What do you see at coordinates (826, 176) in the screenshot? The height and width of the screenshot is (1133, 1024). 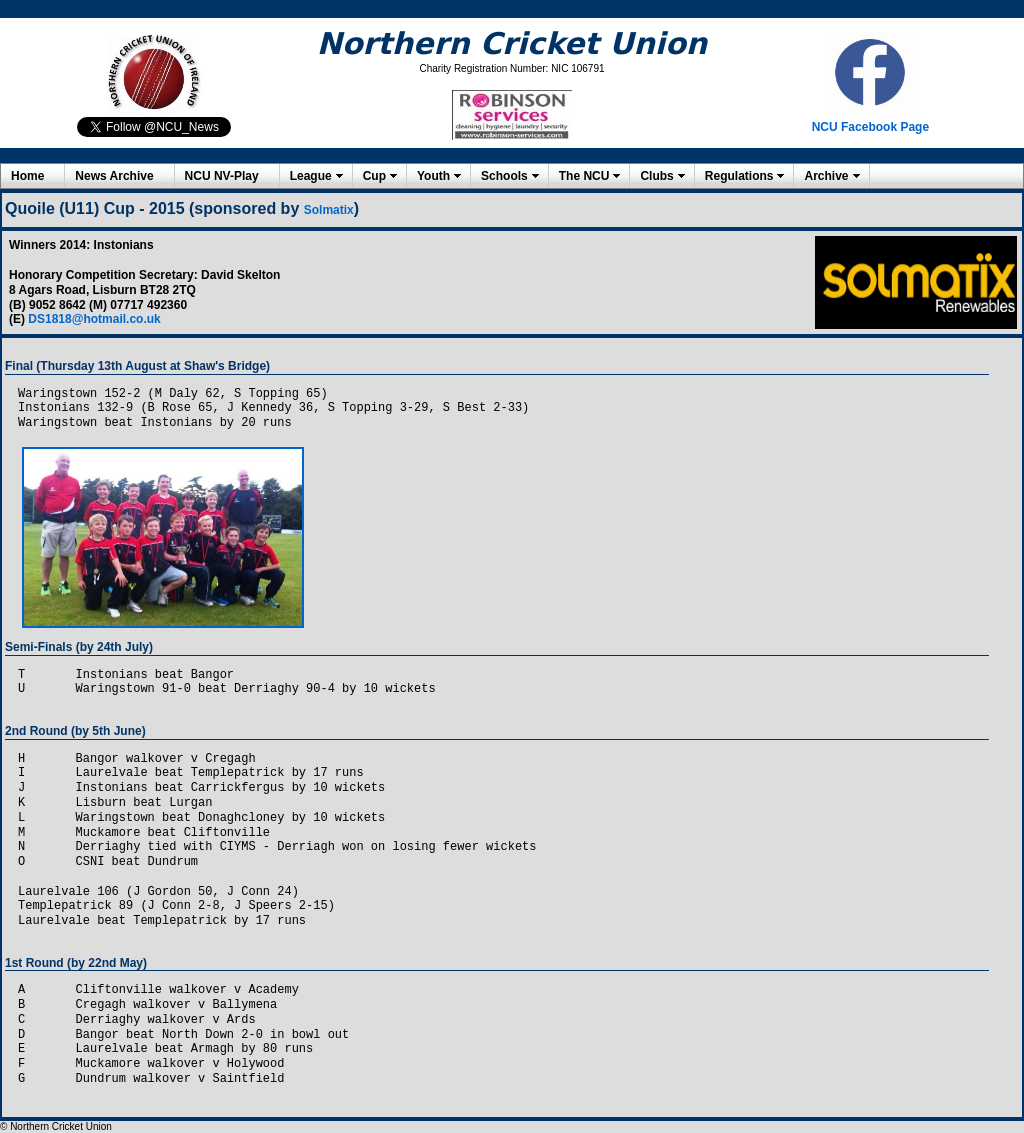 I see `Archive` at bounding box center [826, 176].